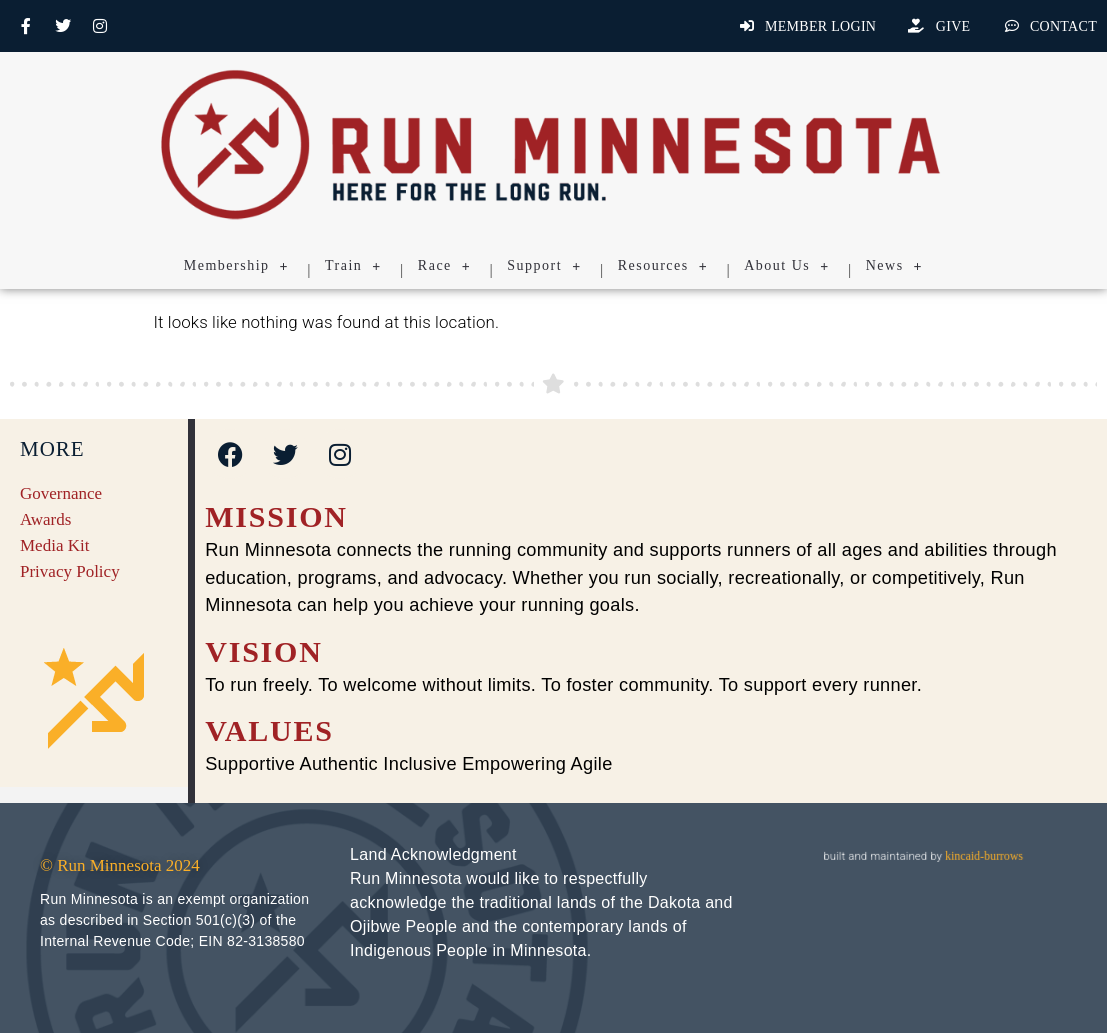 Image resolution: width=1107 pixels, height=1033 pixels. What do you see at coordinates (353, 266) in the screenshot?
I see `Train` at bounding box center [353, 266].